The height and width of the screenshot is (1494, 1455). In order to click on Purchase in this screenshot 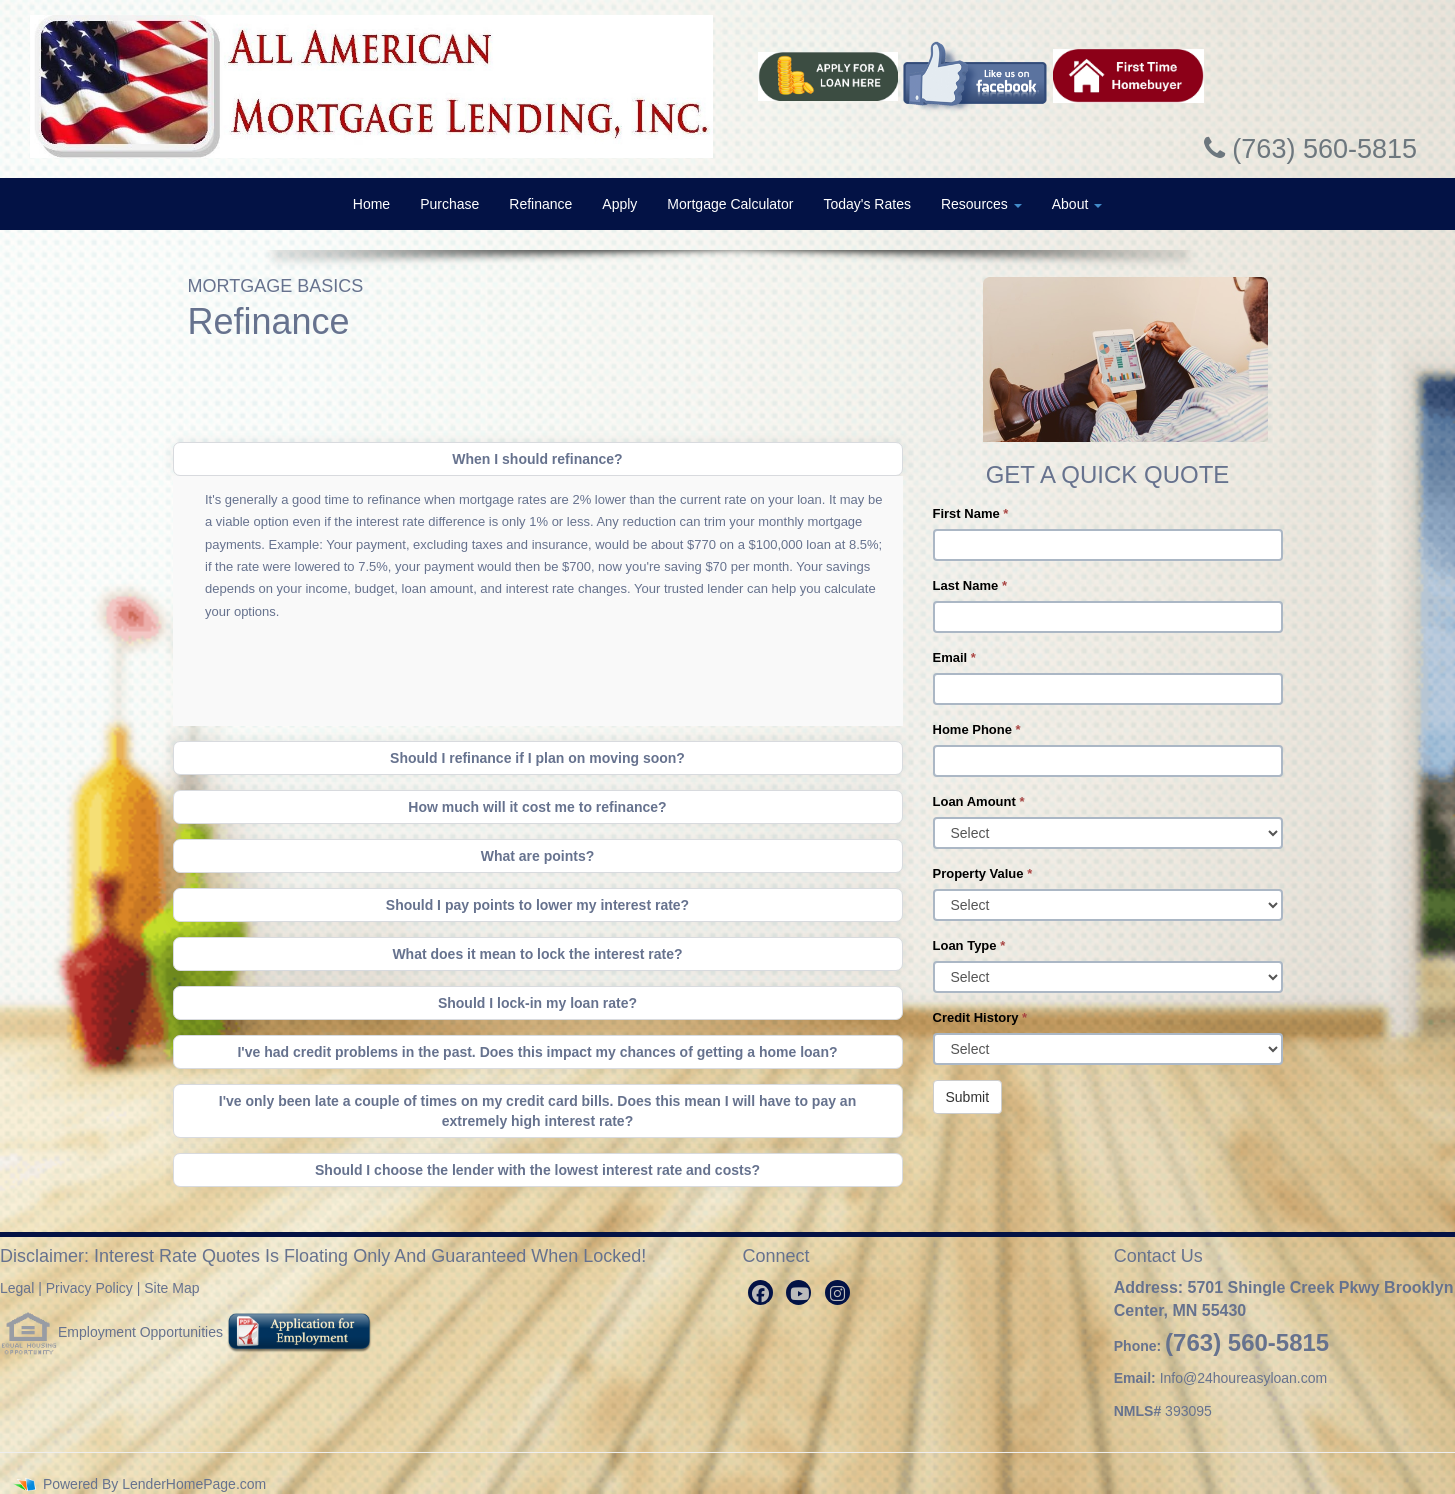, I will do `click(449, 204)`.